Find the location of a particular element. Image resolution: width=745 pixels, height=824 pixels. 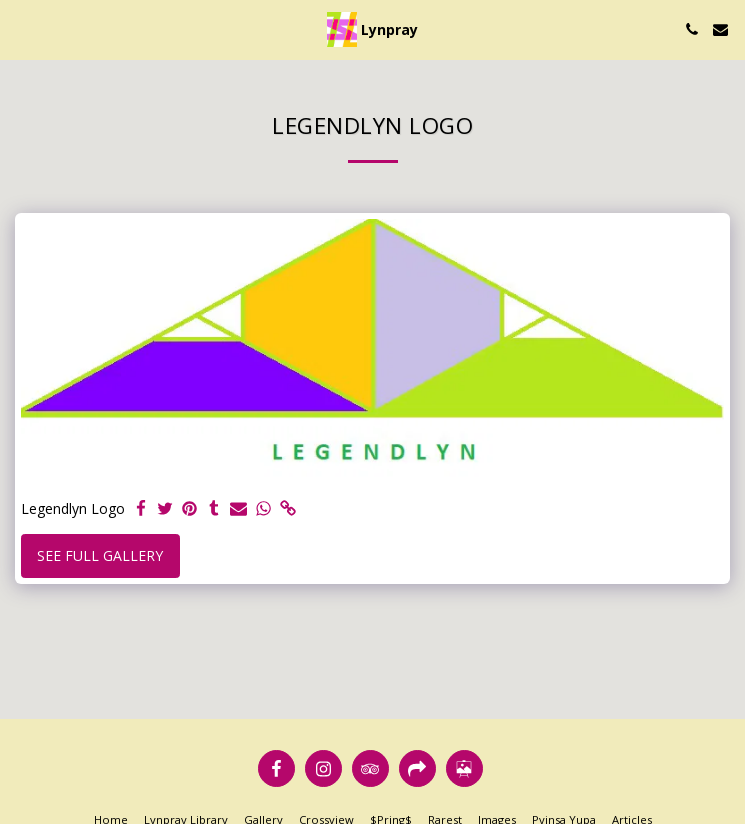

[button] is located at coordinates (22, 28).